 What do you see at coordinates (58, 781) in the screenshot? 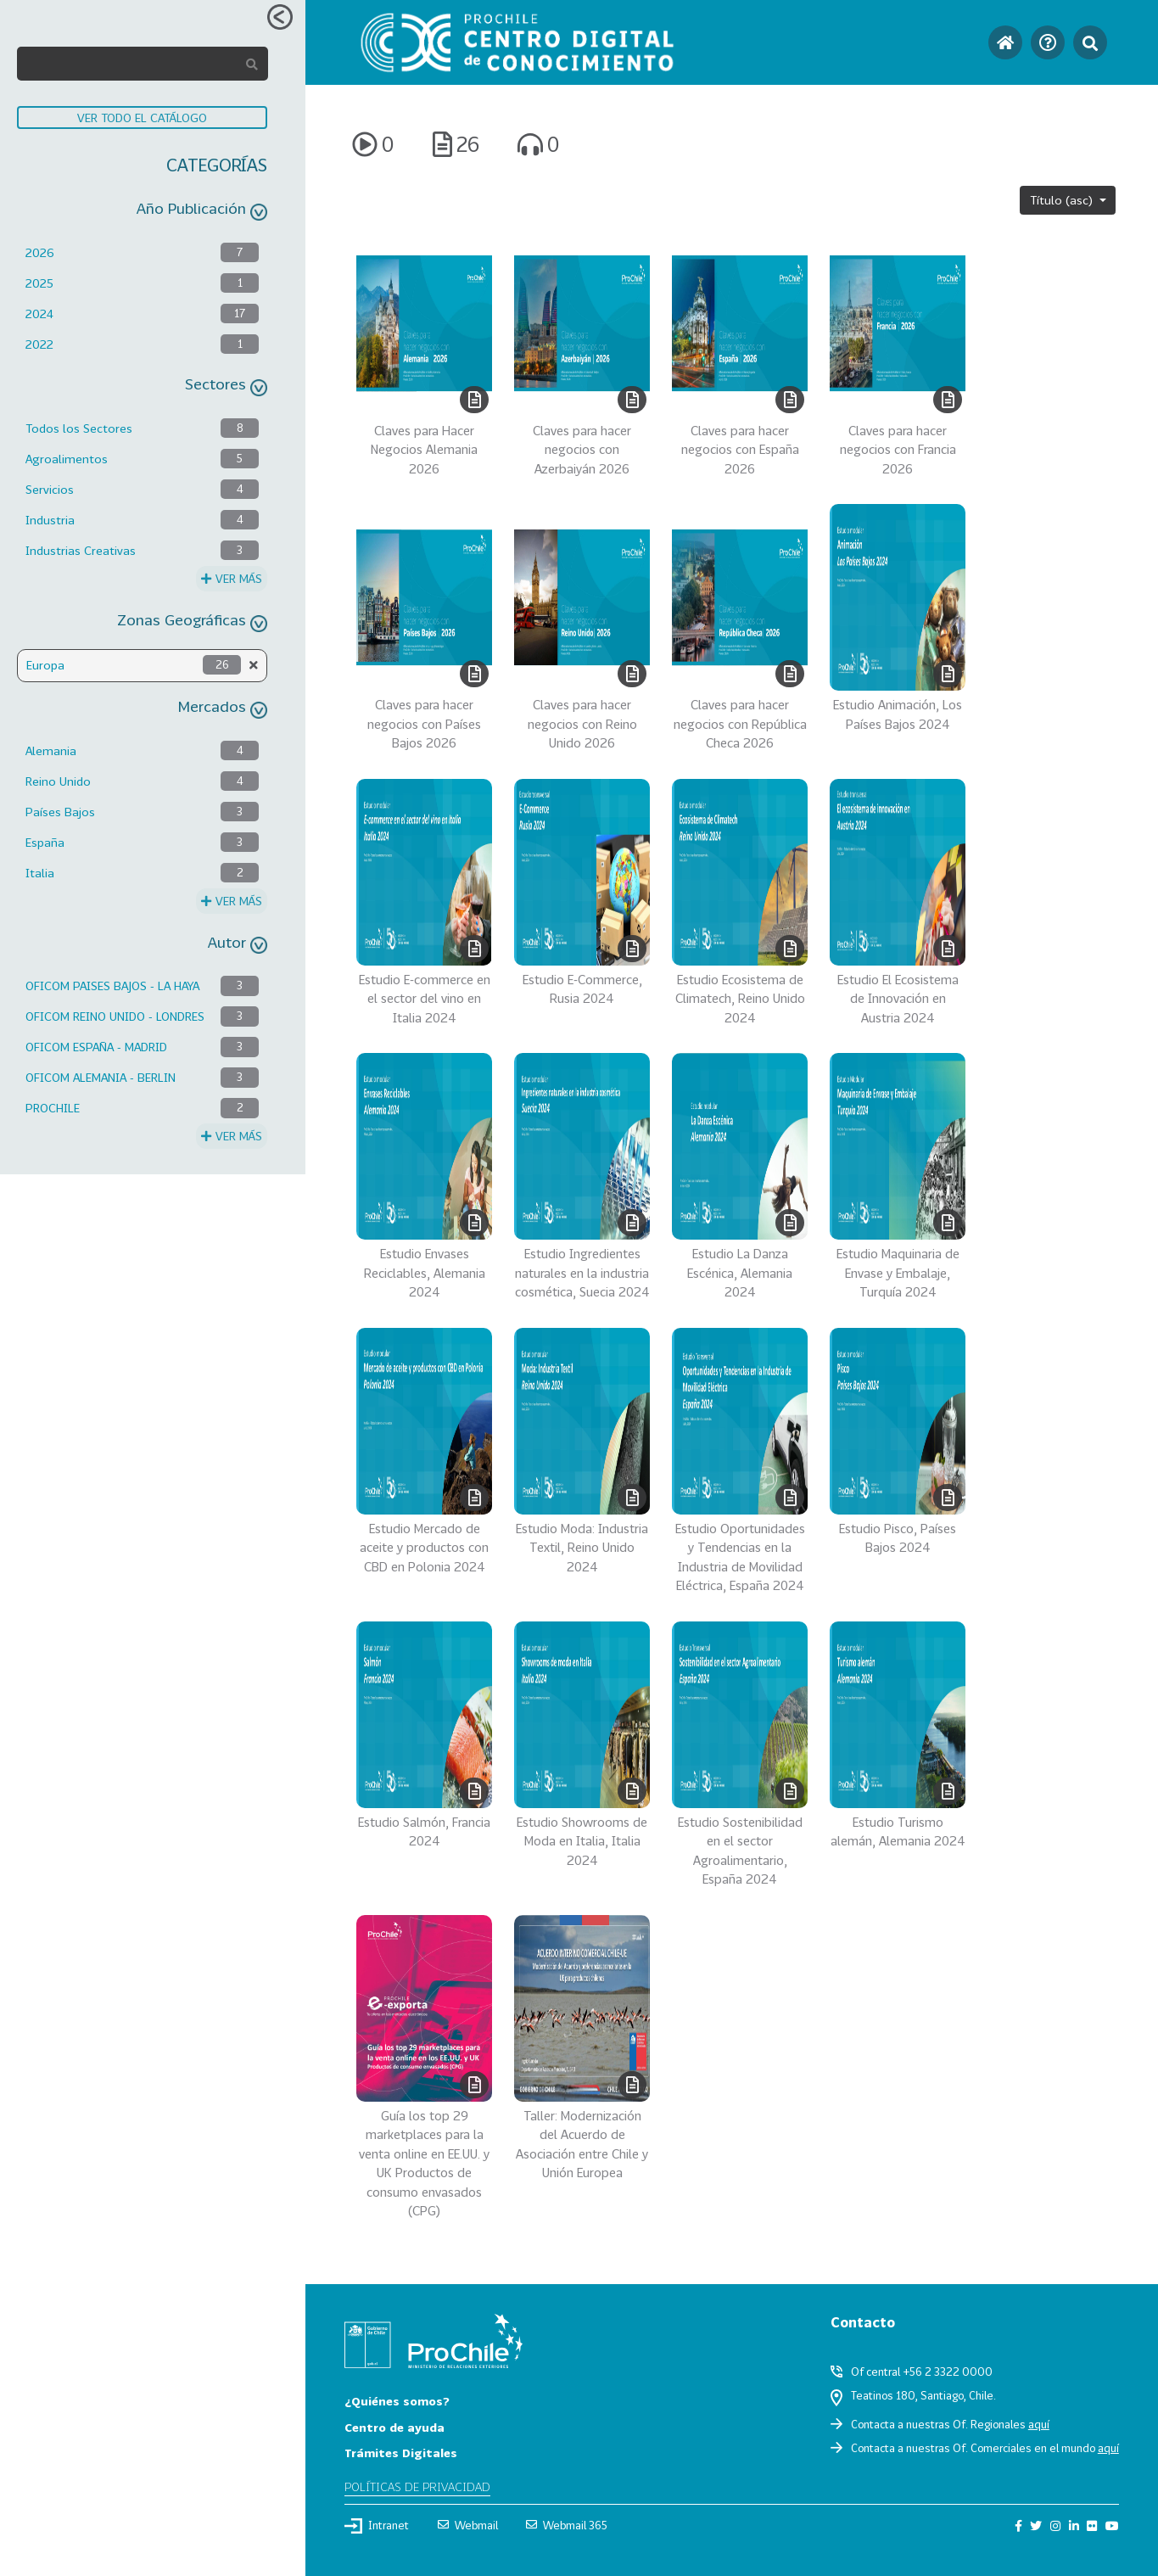
I see `Reino Unido` at bounding box center [58, 781].